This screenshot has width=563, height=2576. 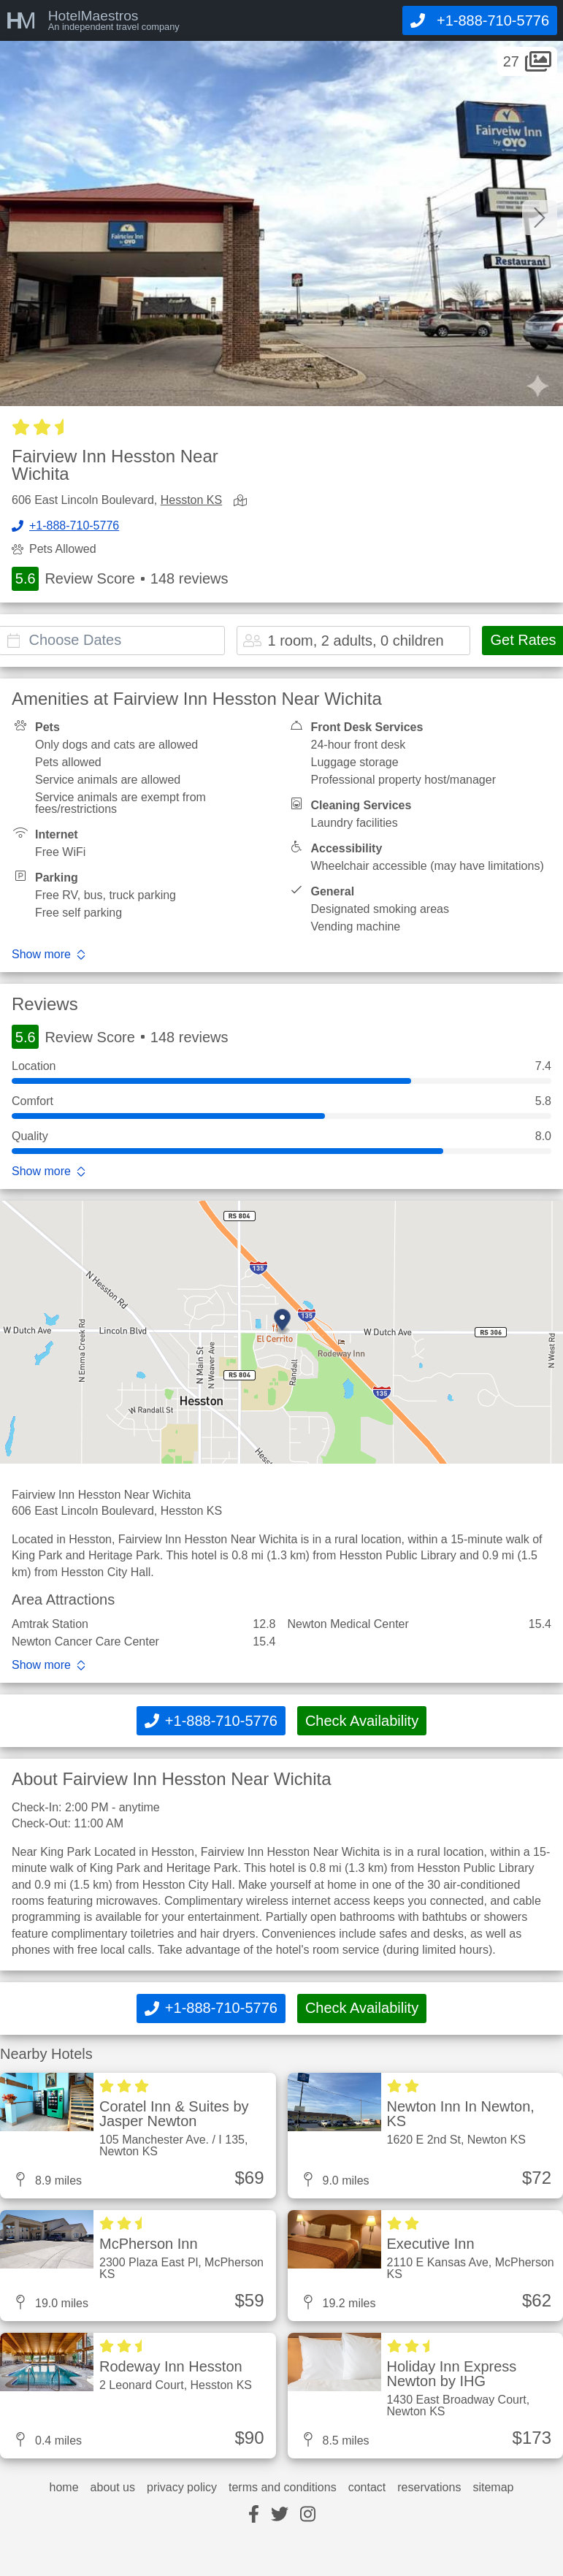 What do you see at coordinates (191, 500) in the screenshot?
I see `Hesston KS` at bounding box center [191, 500].